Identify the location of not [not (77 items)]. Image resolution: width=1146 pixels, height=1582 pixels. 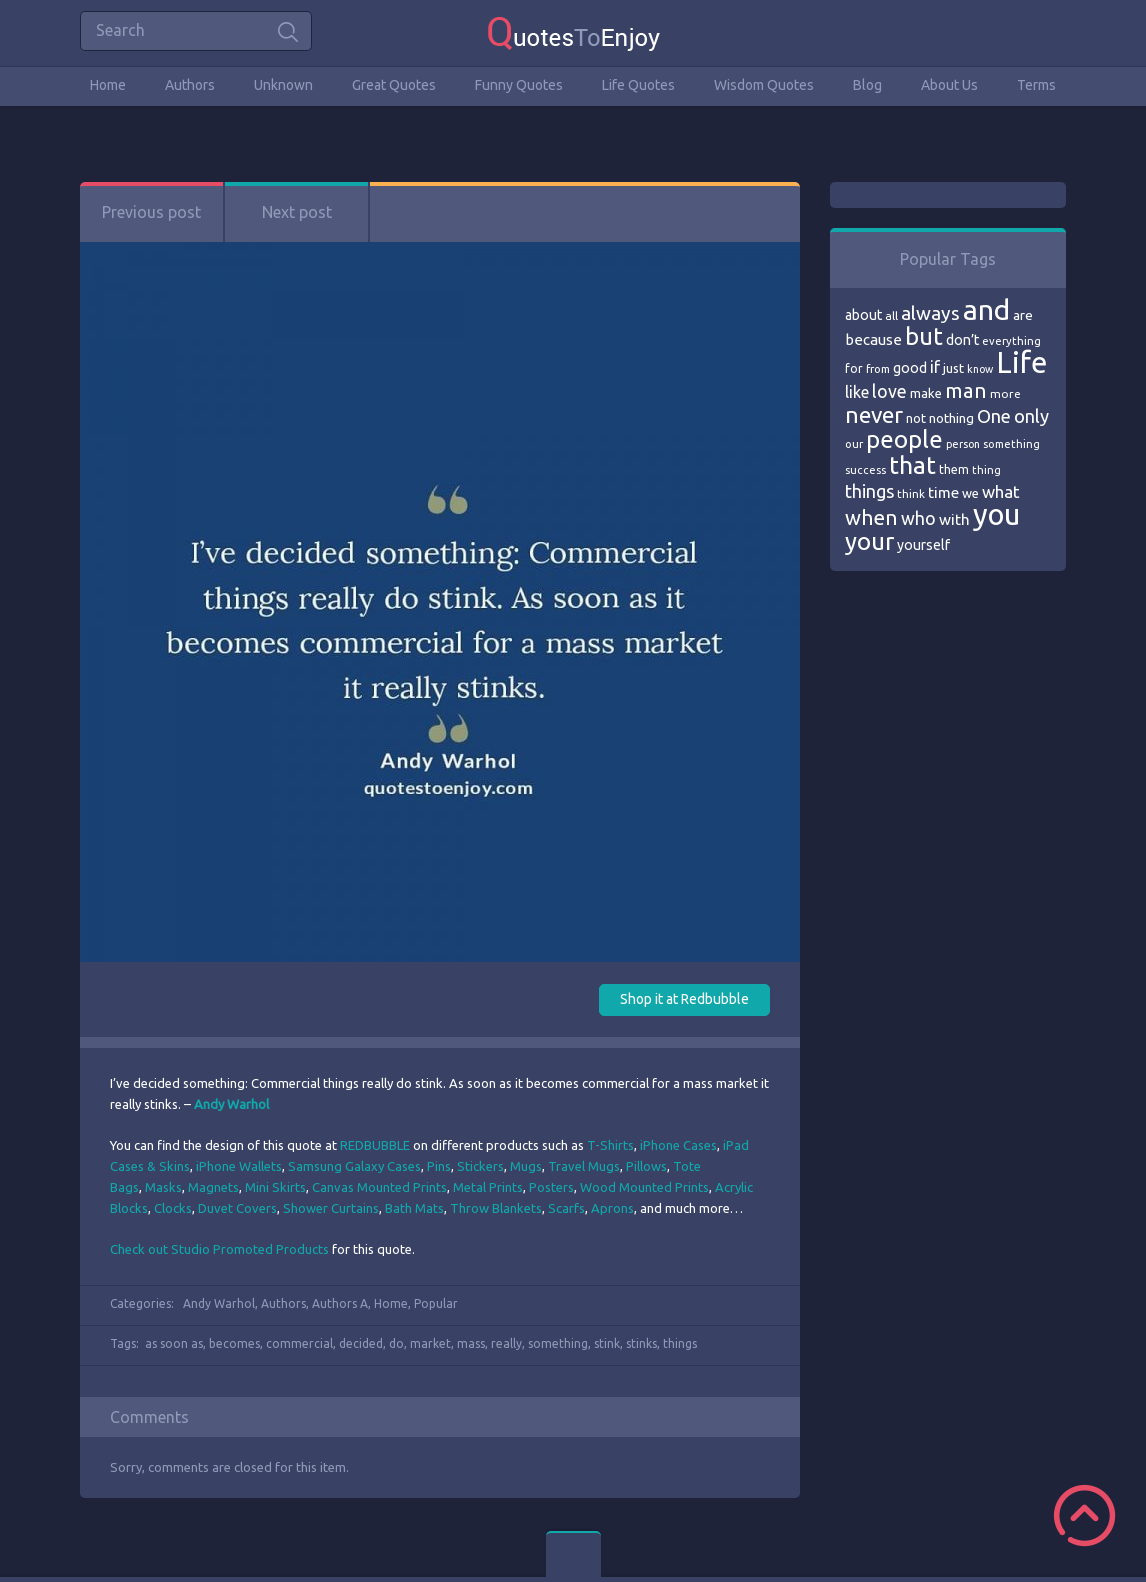
(916, 418).